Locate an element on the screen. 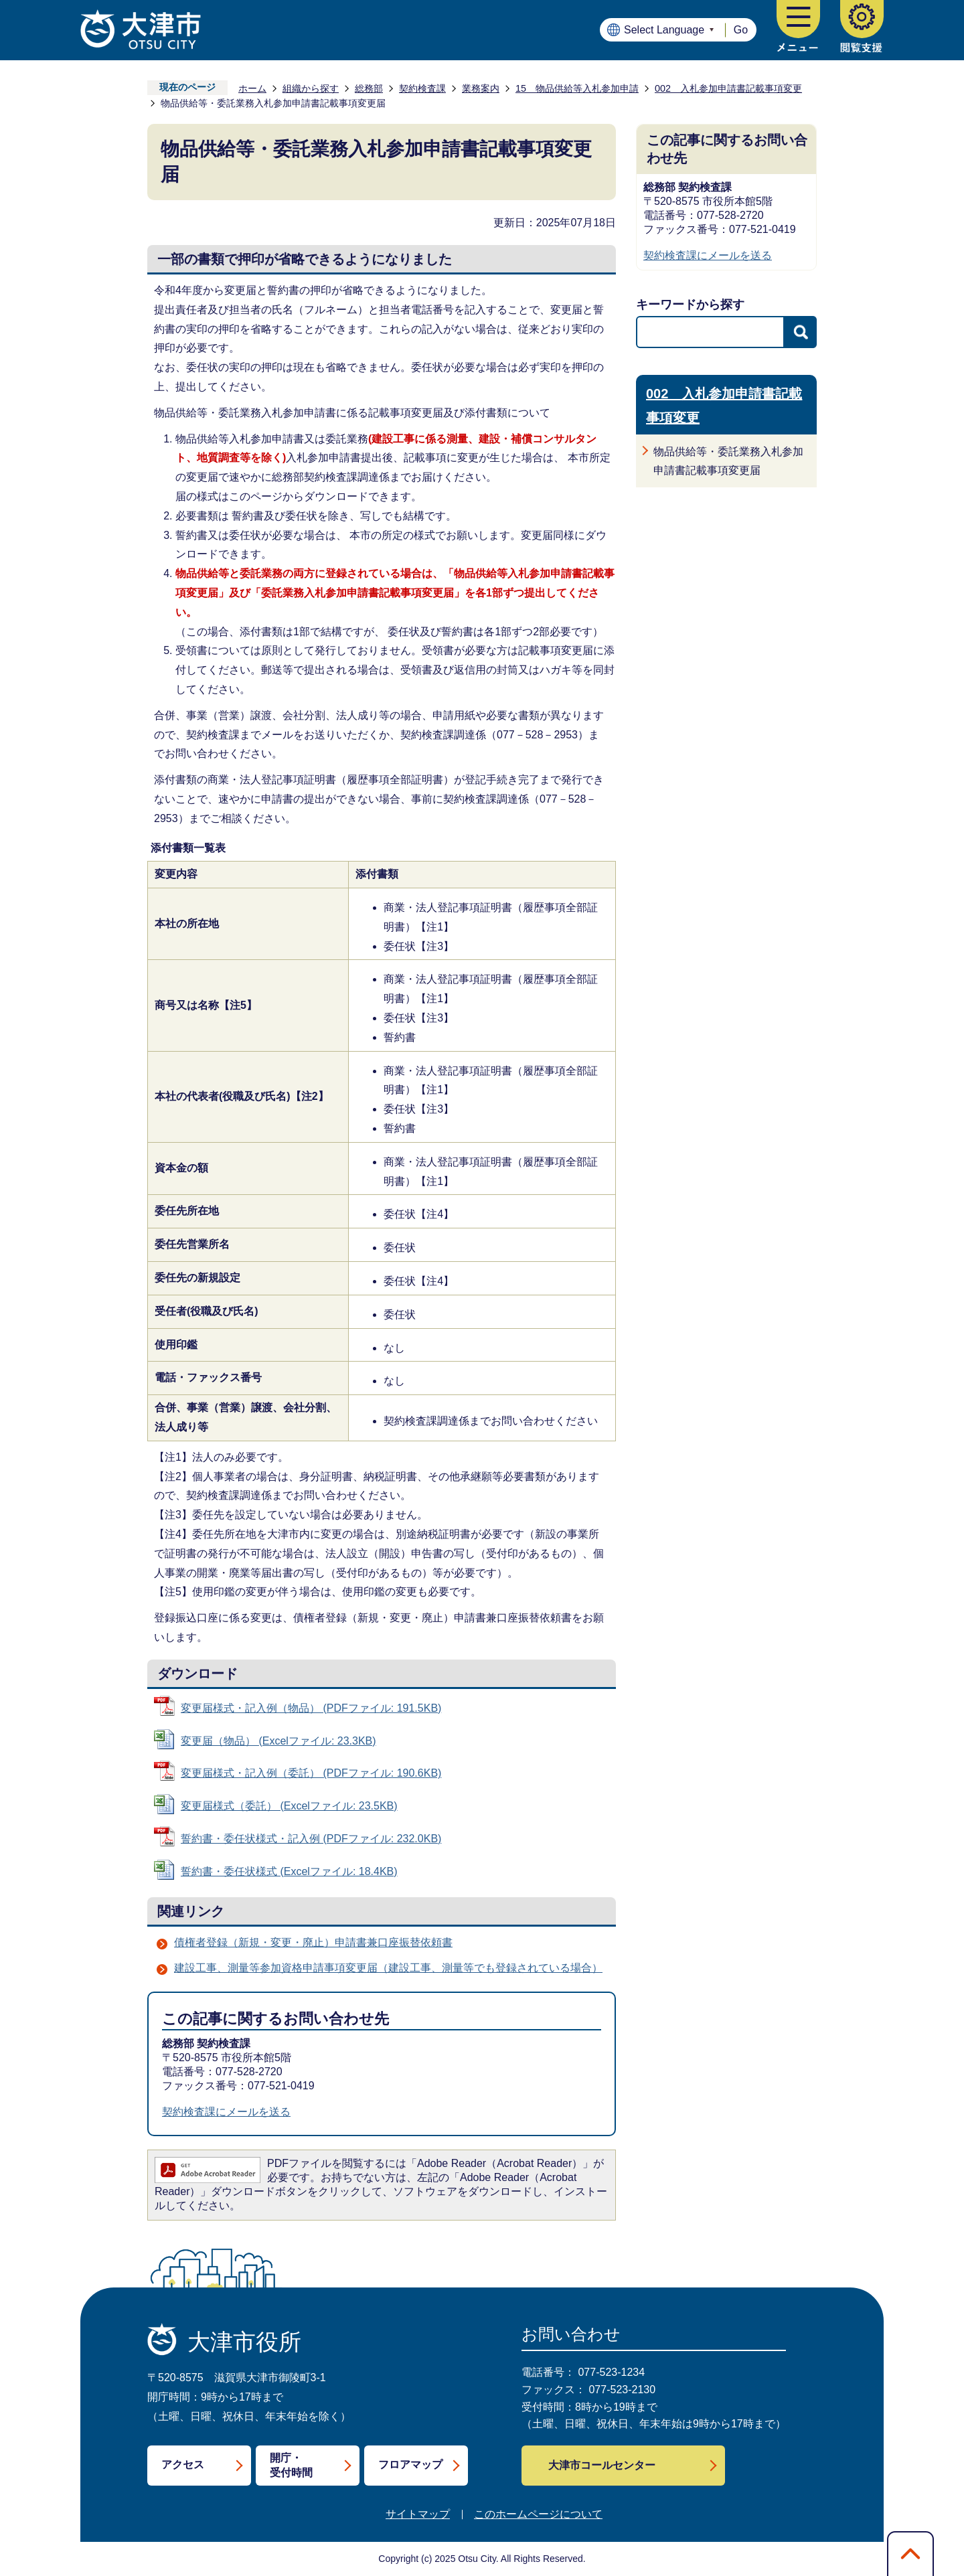 Image resolution: width=964 pixels, height=2576 pixels. 誓約書・委任状様式・記入例 (PDFファイル: 232.0KB) is located at coordinates (311, 1838).